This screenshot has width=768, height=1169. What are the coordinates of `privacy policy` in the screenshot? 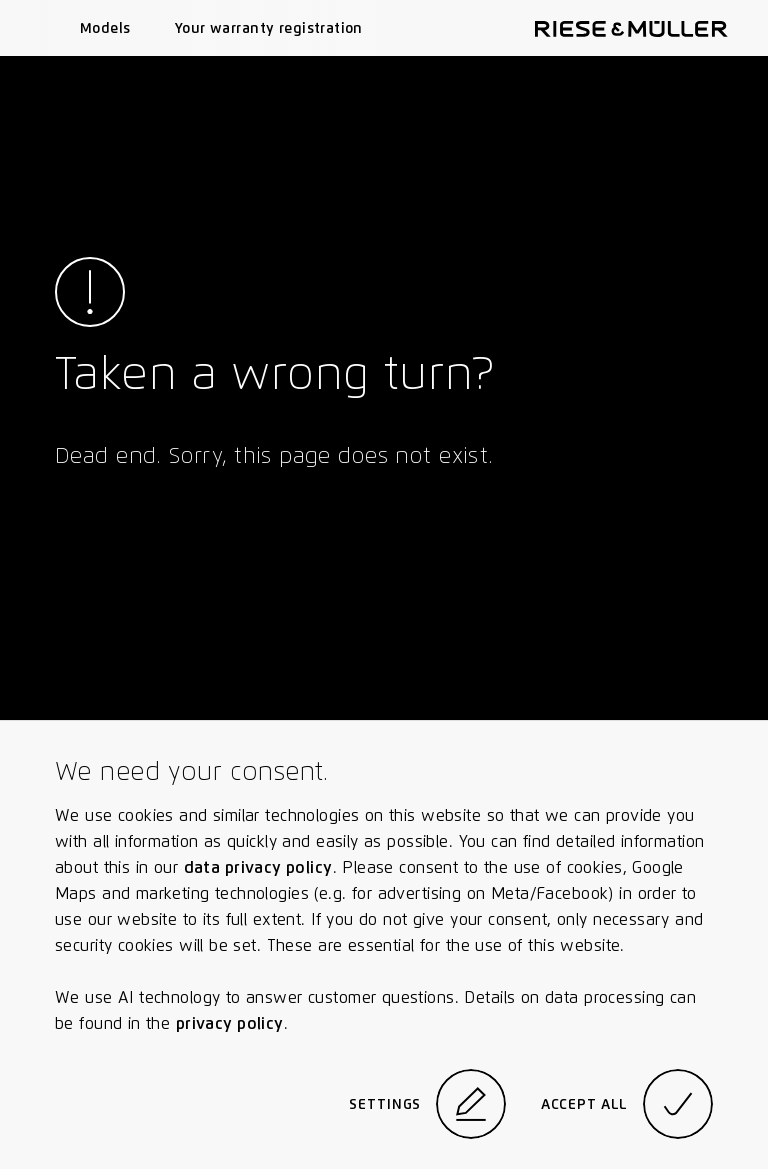 It's located at (230, 1023).